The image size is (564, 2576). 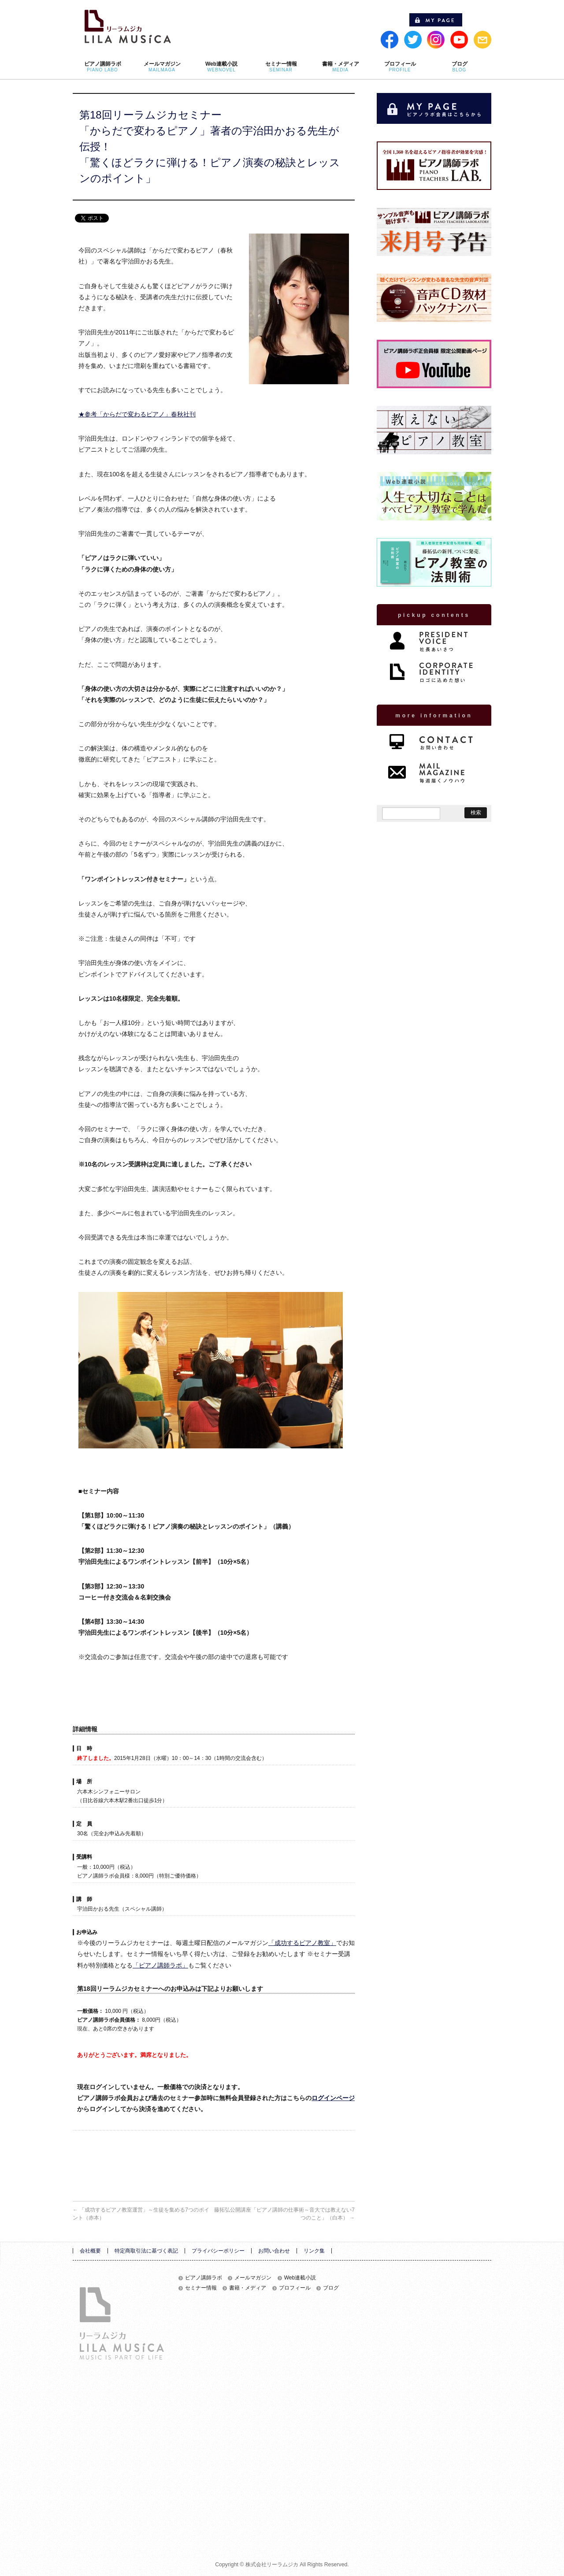 I want to click on メールマガジン, so click(x=252, y=2278).